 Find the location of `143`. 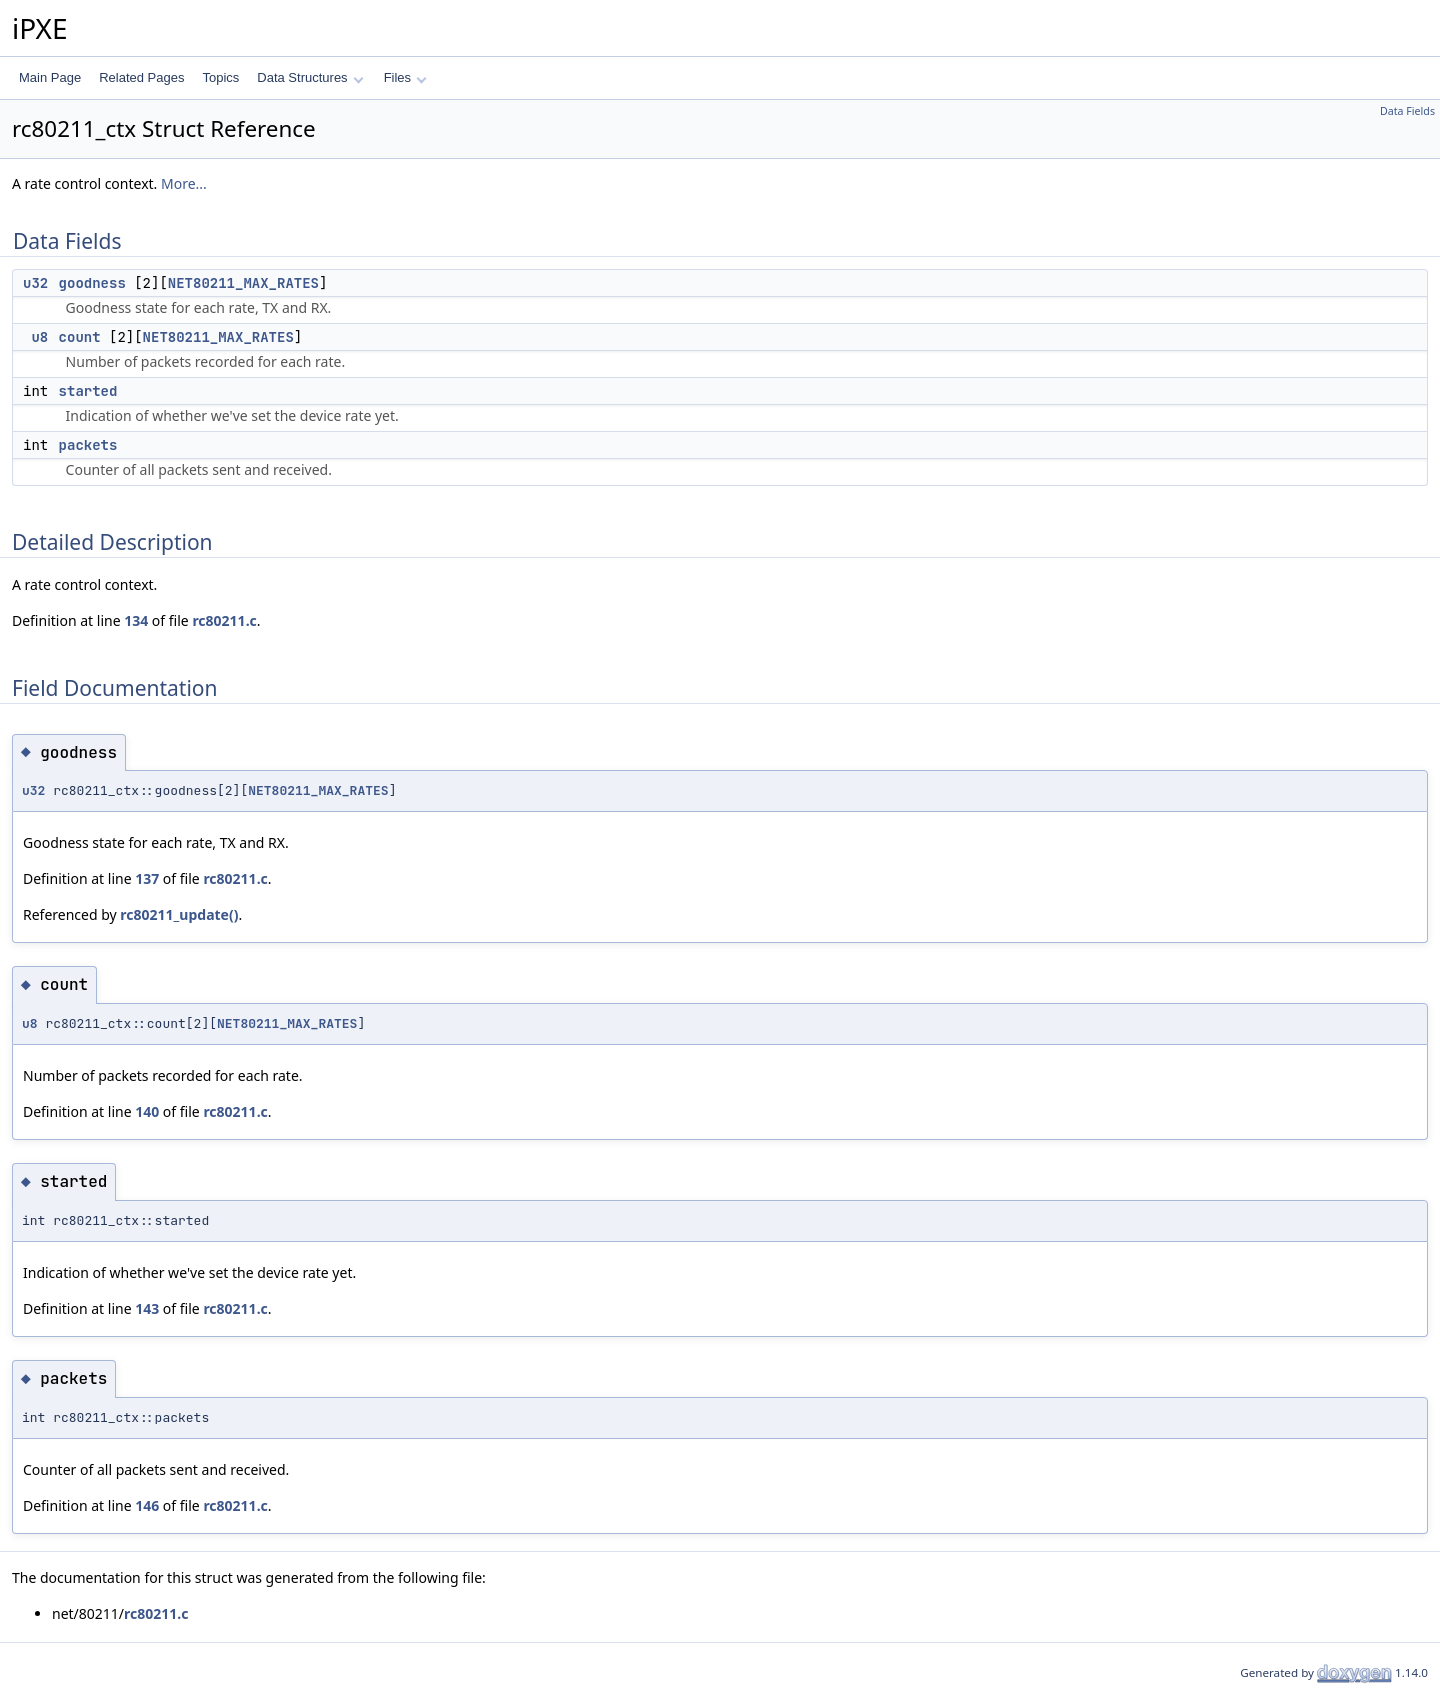

143 is located at coordinates (147, 1308).